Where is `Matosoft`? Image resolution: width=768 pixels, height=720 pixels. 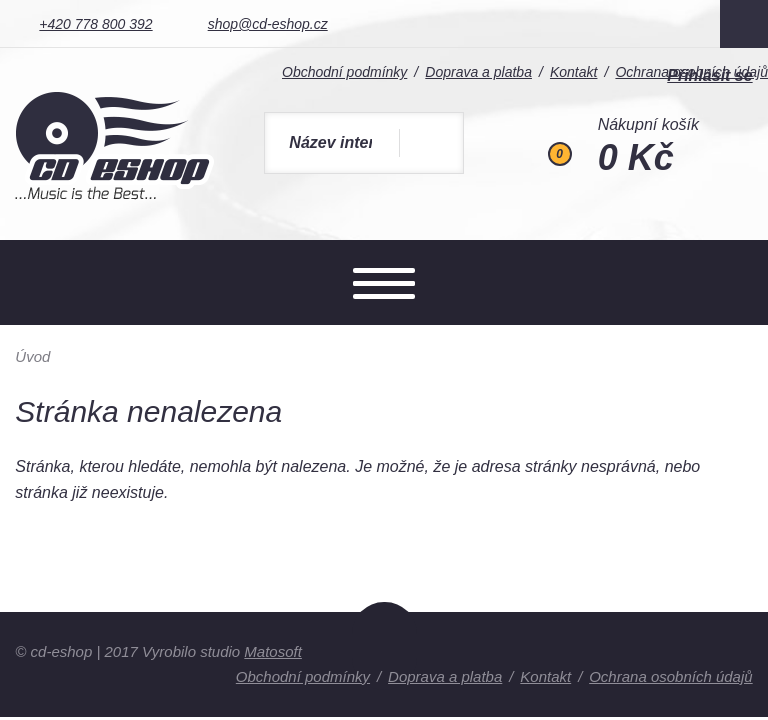
Matosoft is located at coordinates (273, 651).